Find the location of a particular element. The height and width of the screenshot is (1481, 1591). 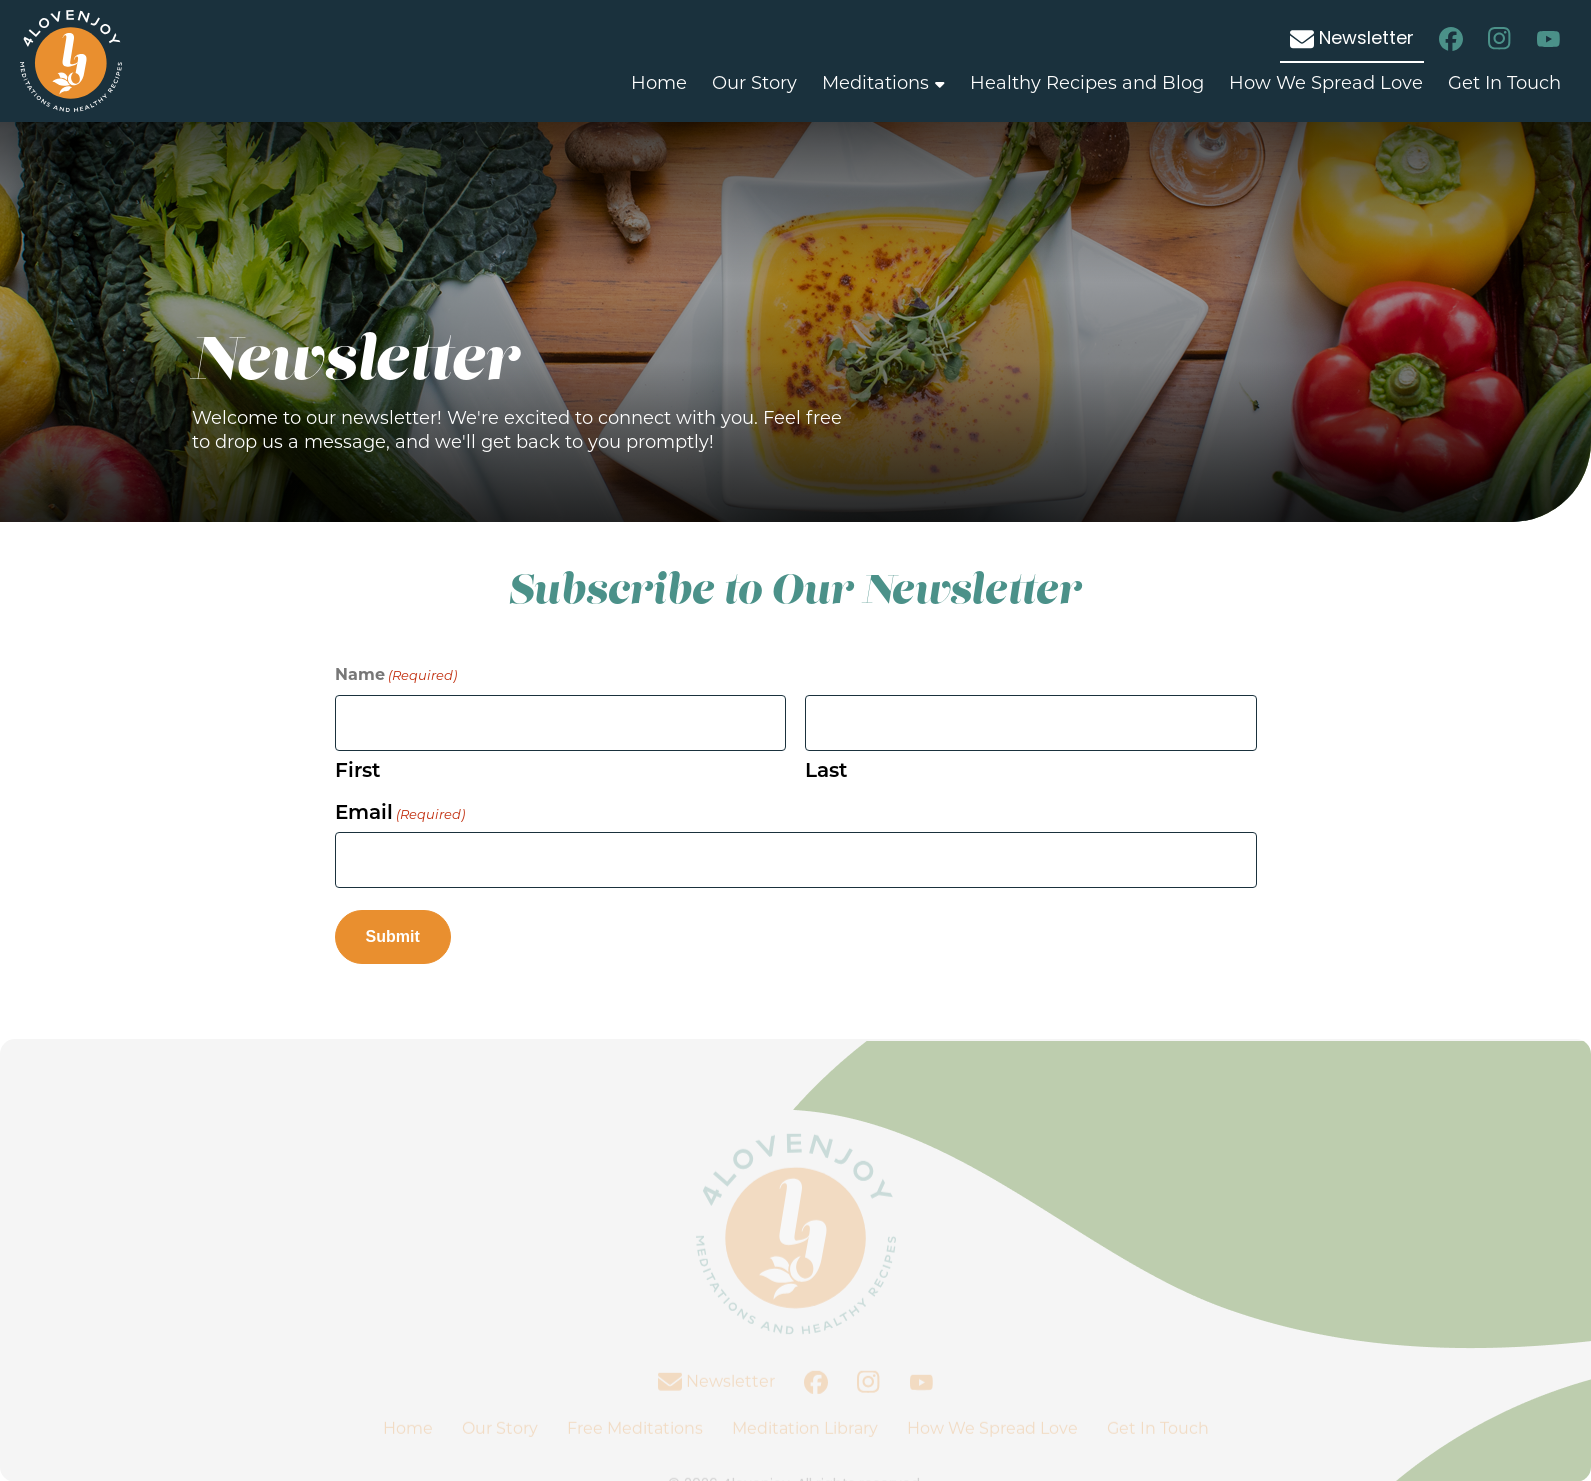

Last is located at coordinates (826, 770).